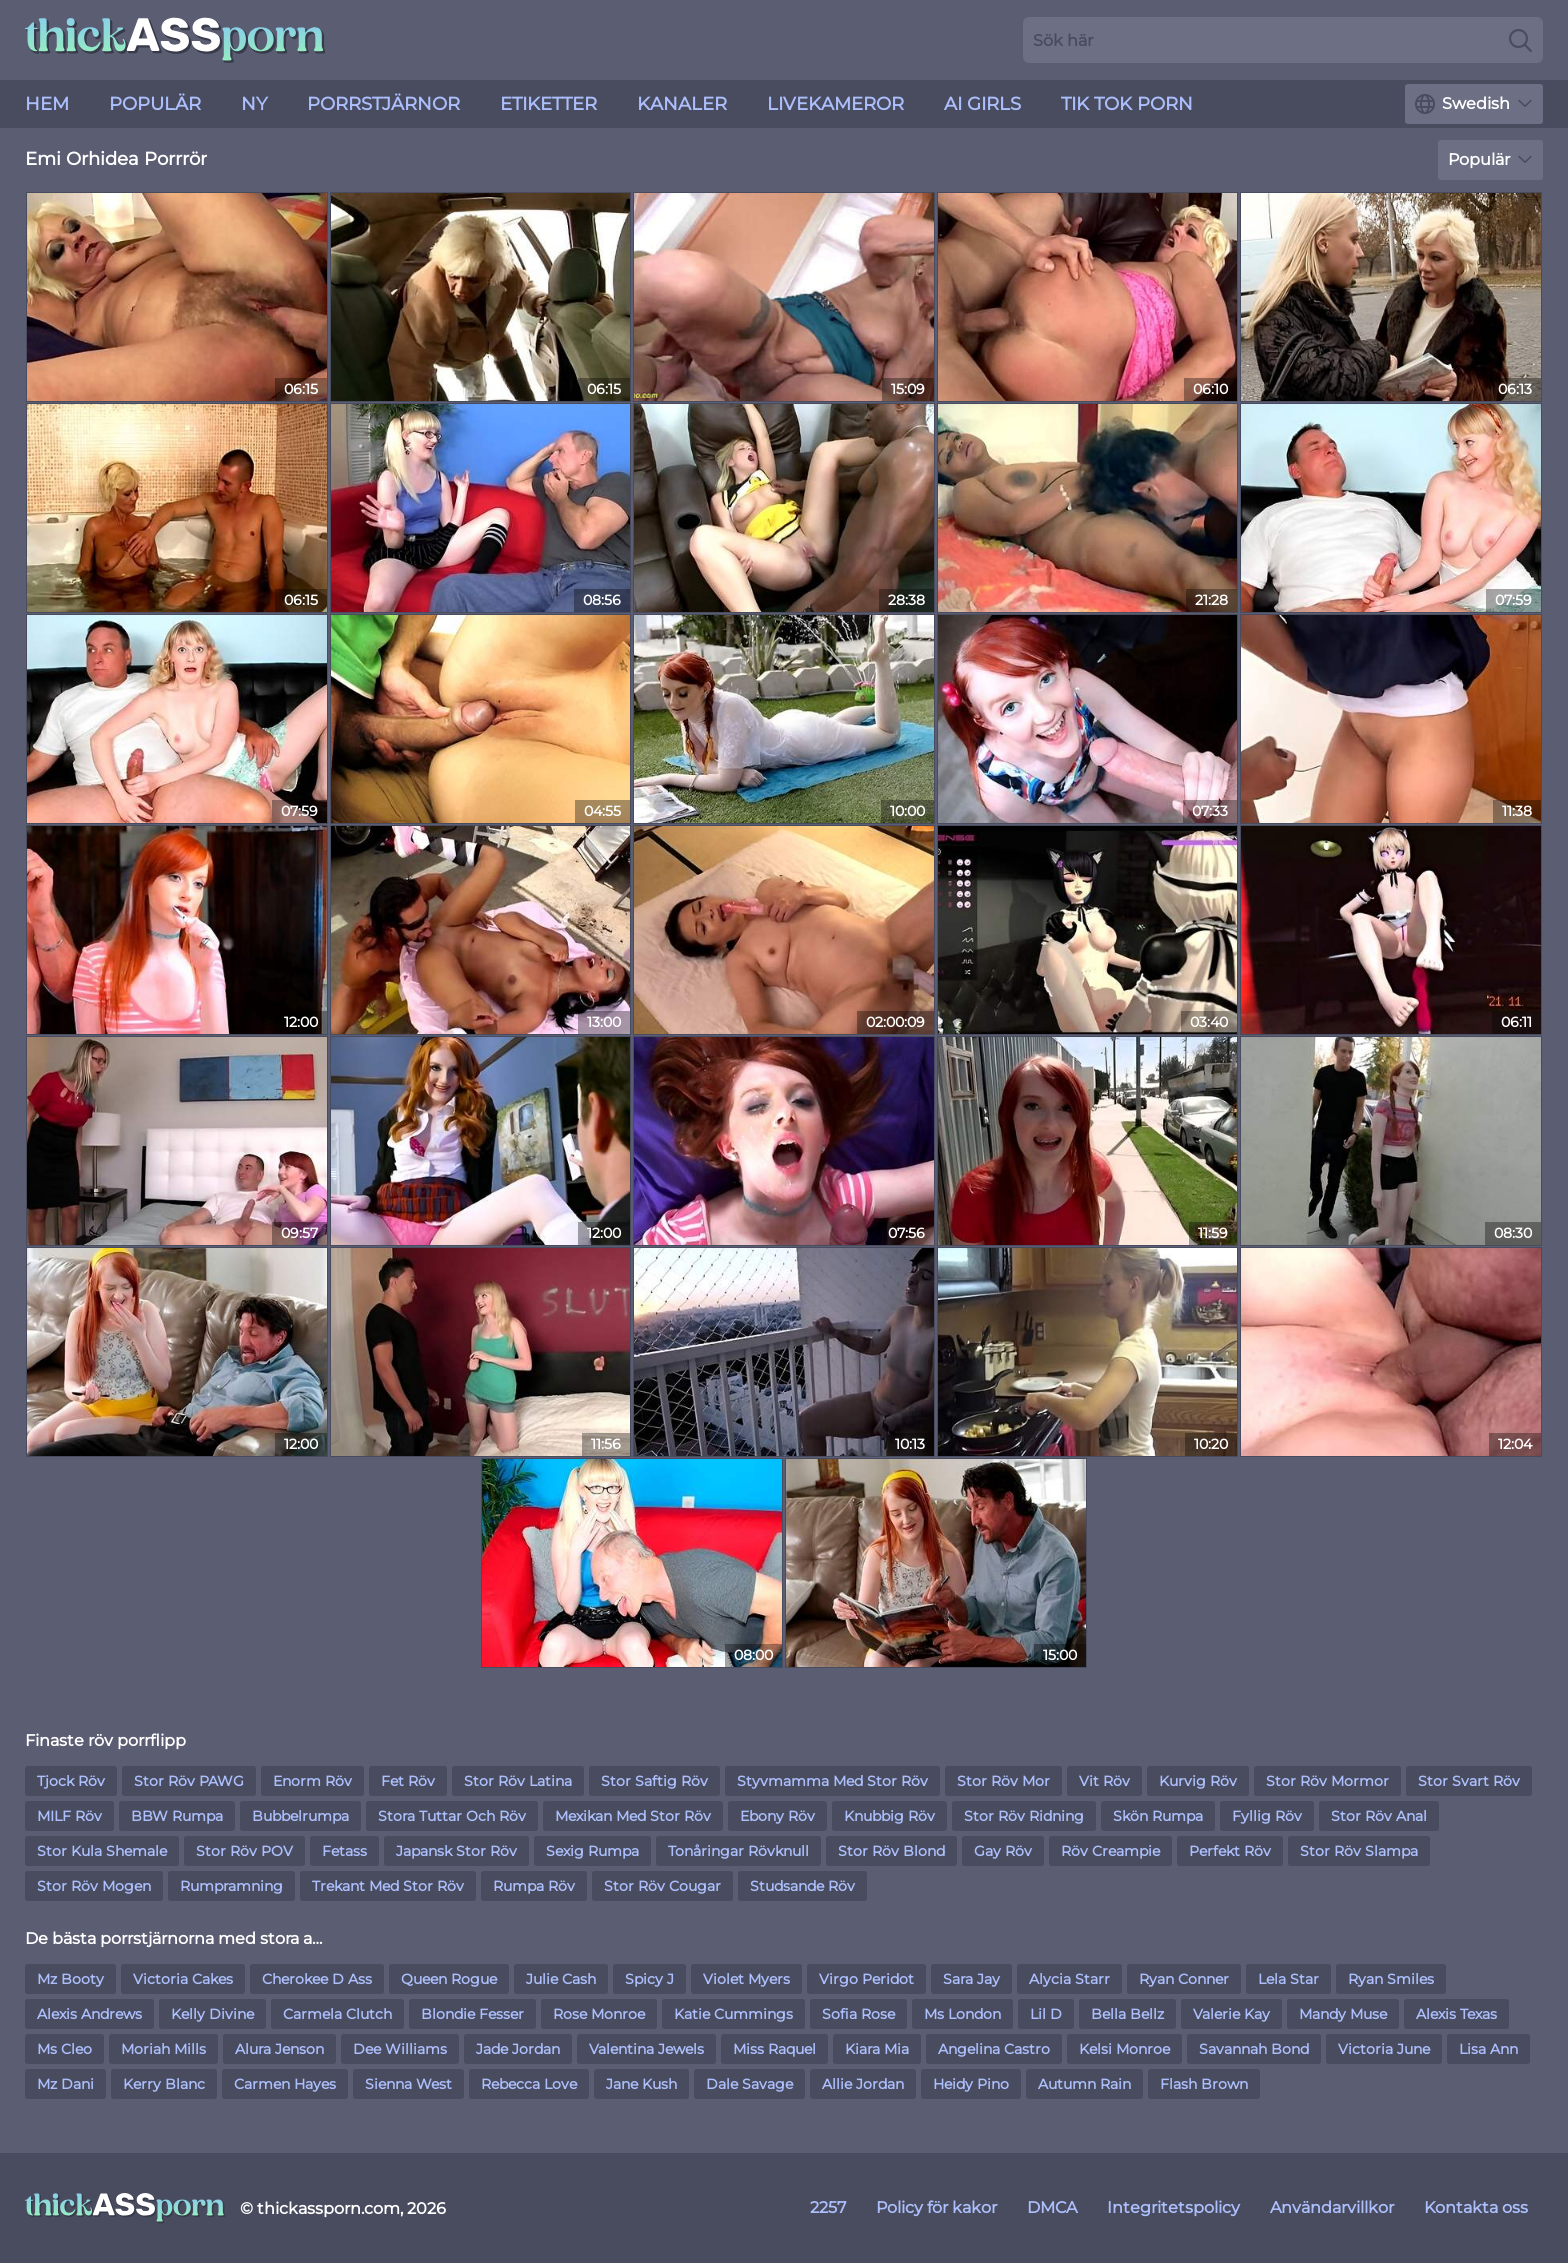  I want to click on Queen Rogue, so click(449, 1979).